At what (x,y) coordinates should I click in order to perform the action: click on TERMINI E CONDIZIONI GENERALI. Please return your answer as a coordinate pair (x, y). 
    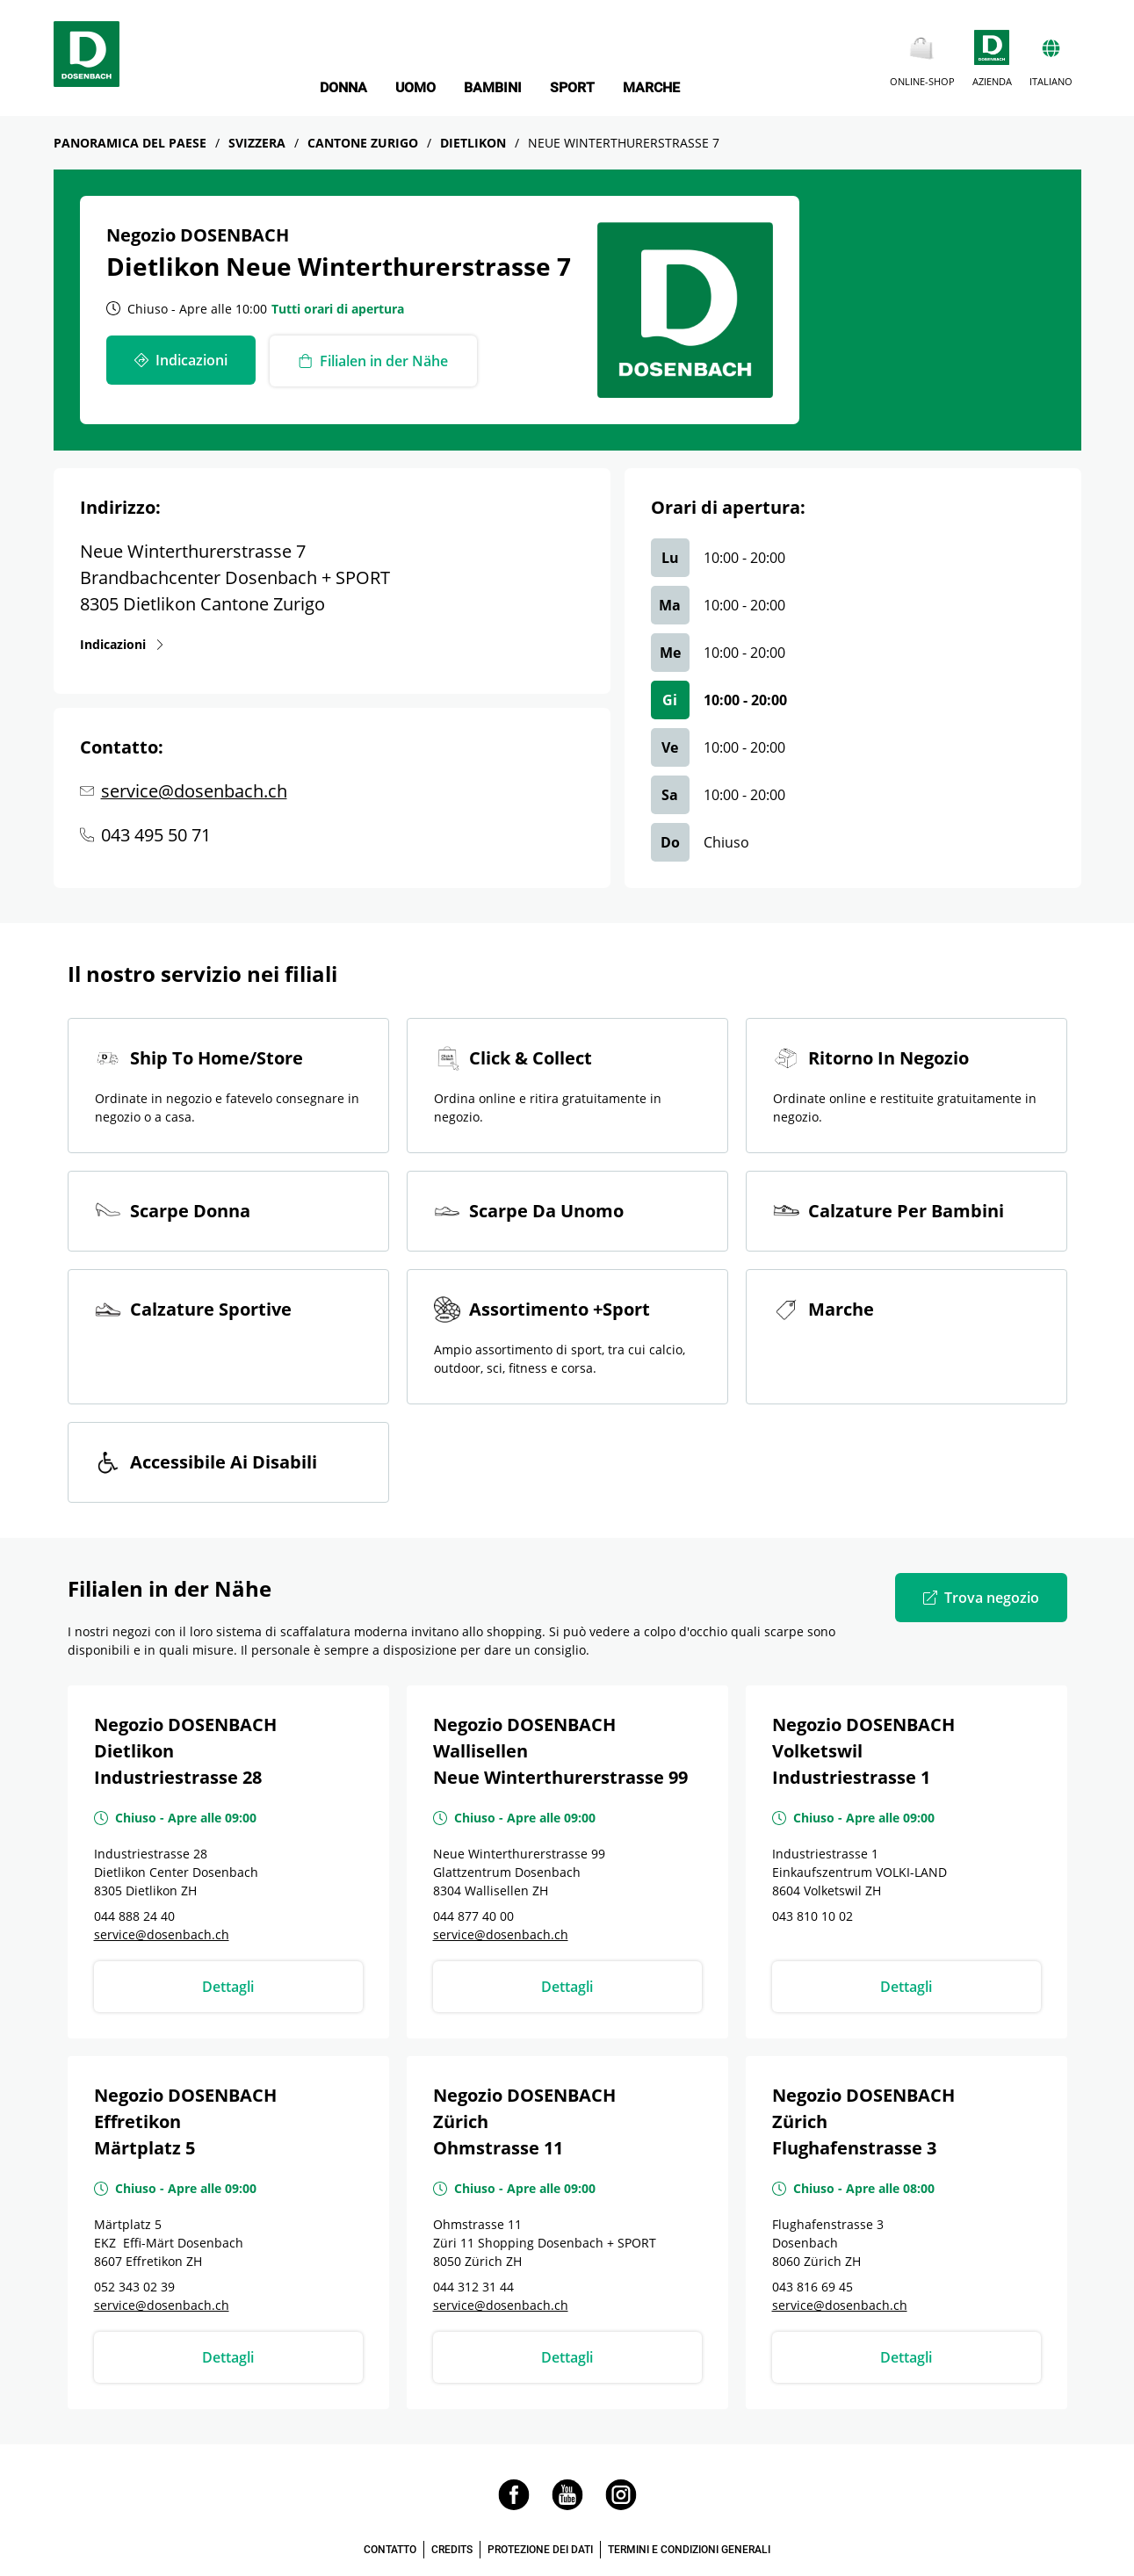
    Looking at the image, I should click on (689, 2550).